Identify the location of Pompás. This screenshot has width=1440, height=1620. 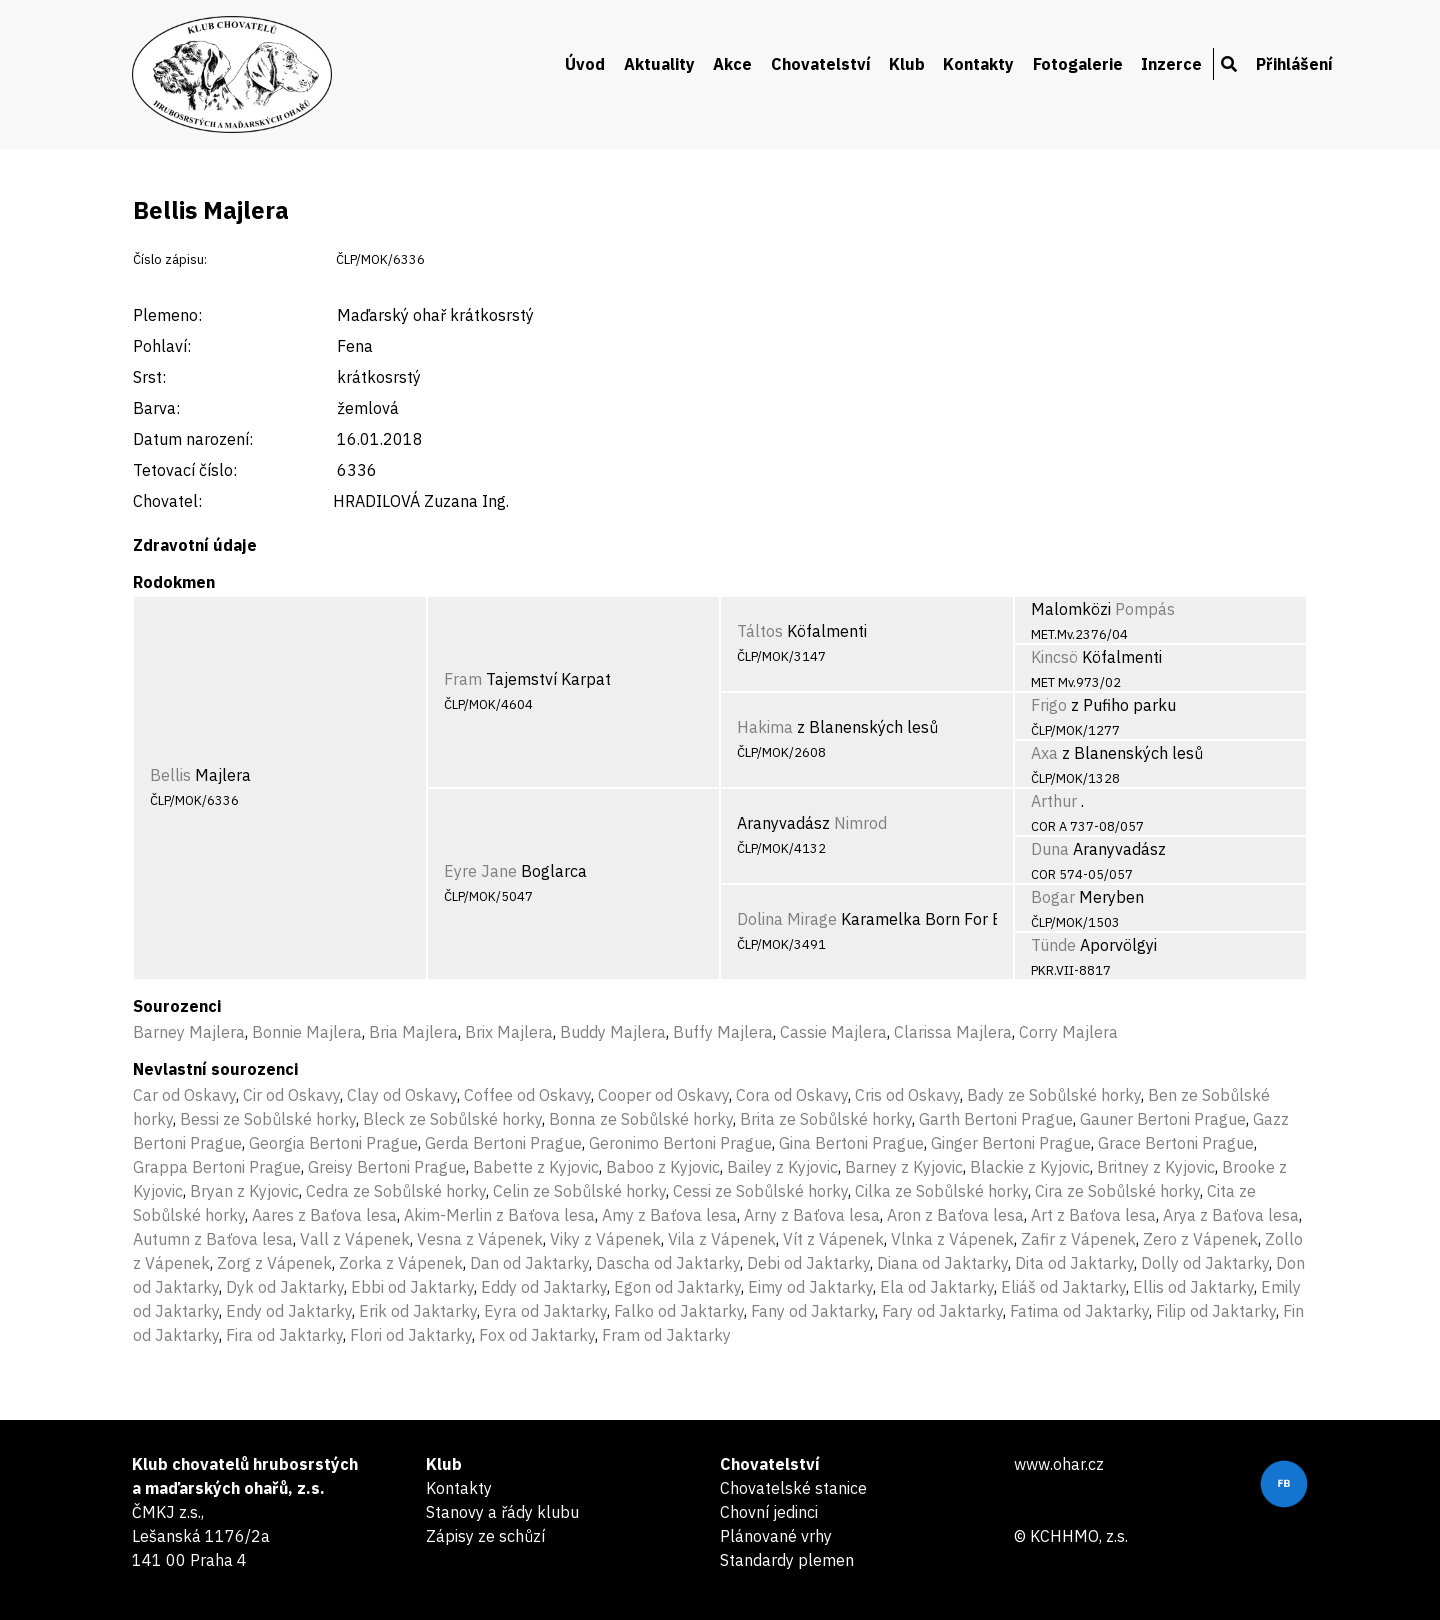
(1145, 609).